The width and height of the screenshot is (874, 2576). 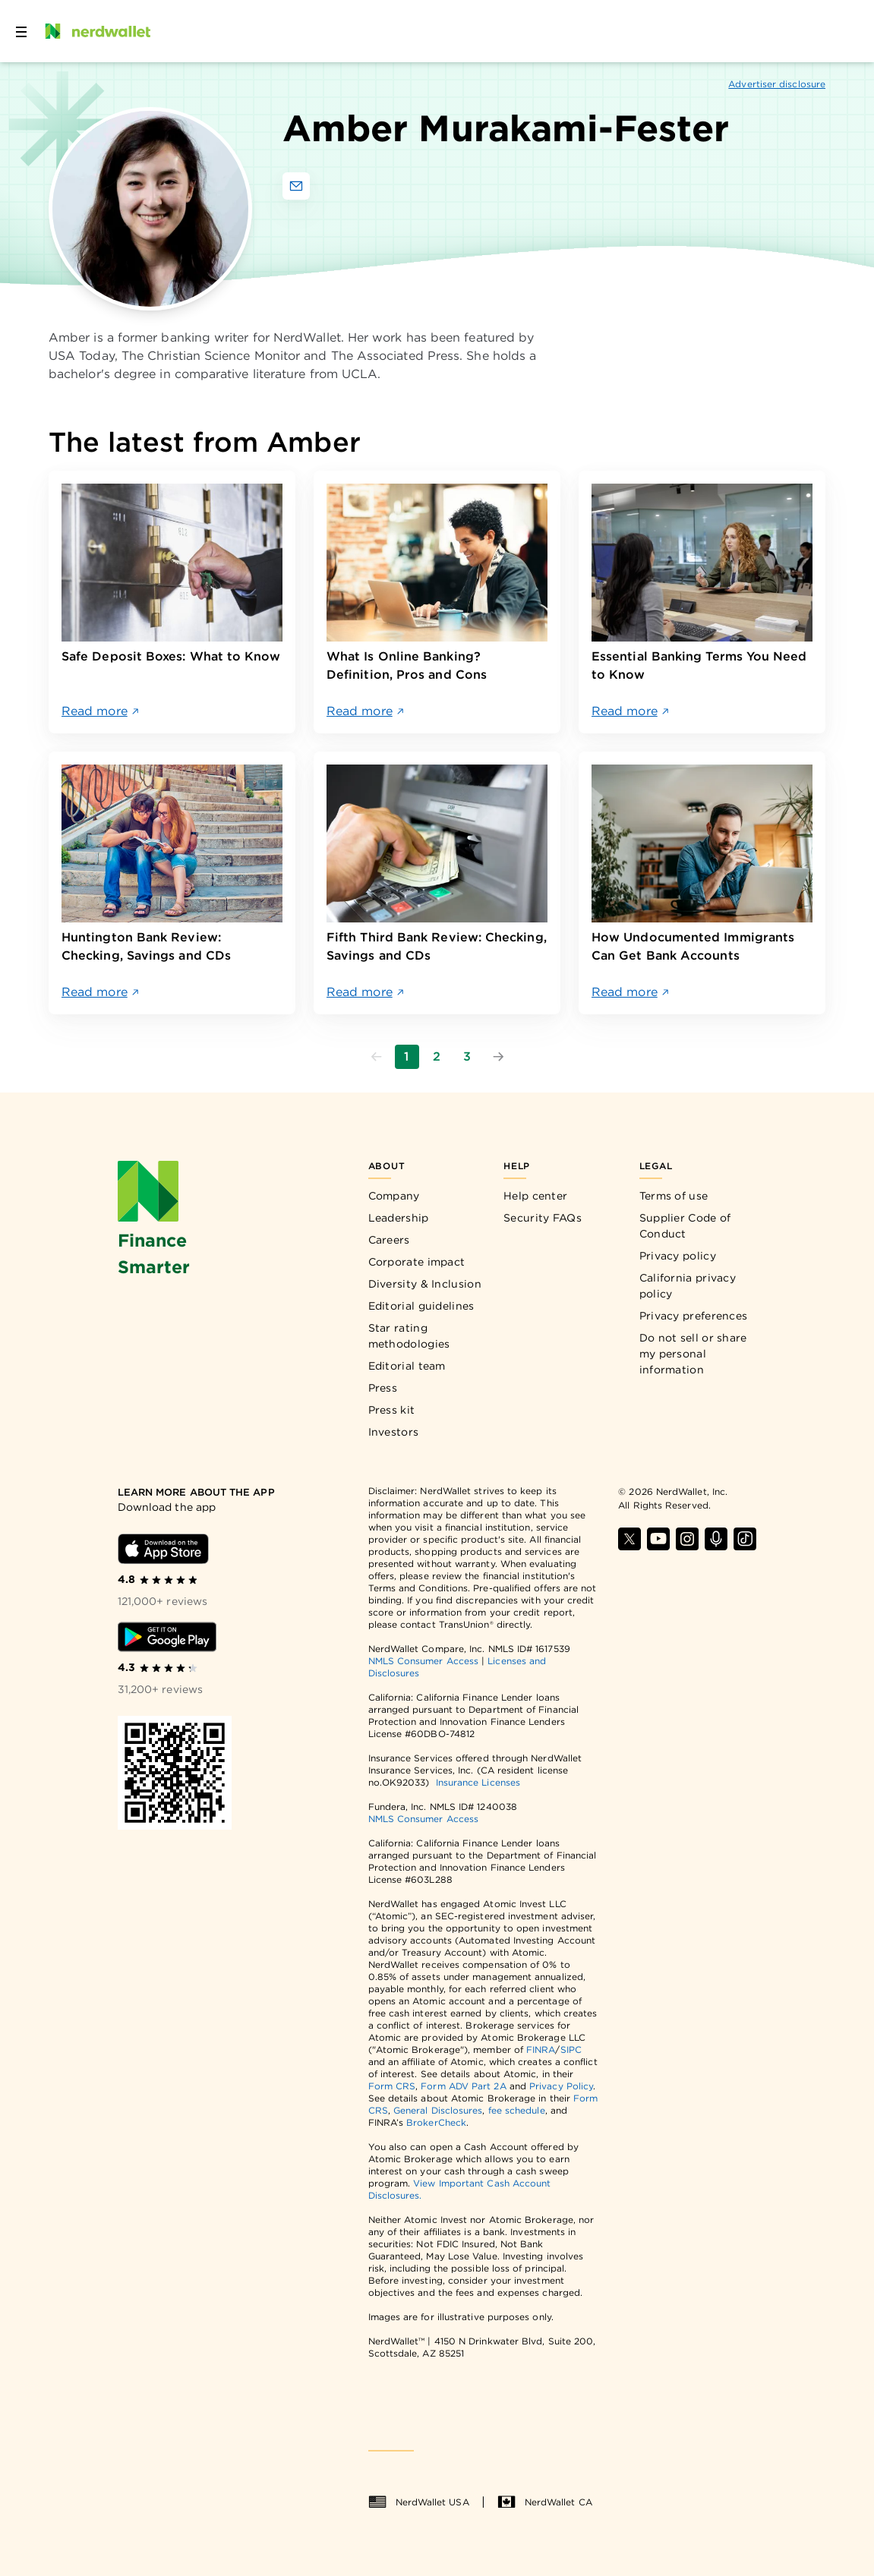 I want to click on Insurance Licenses, so click(x=478, y=1782).